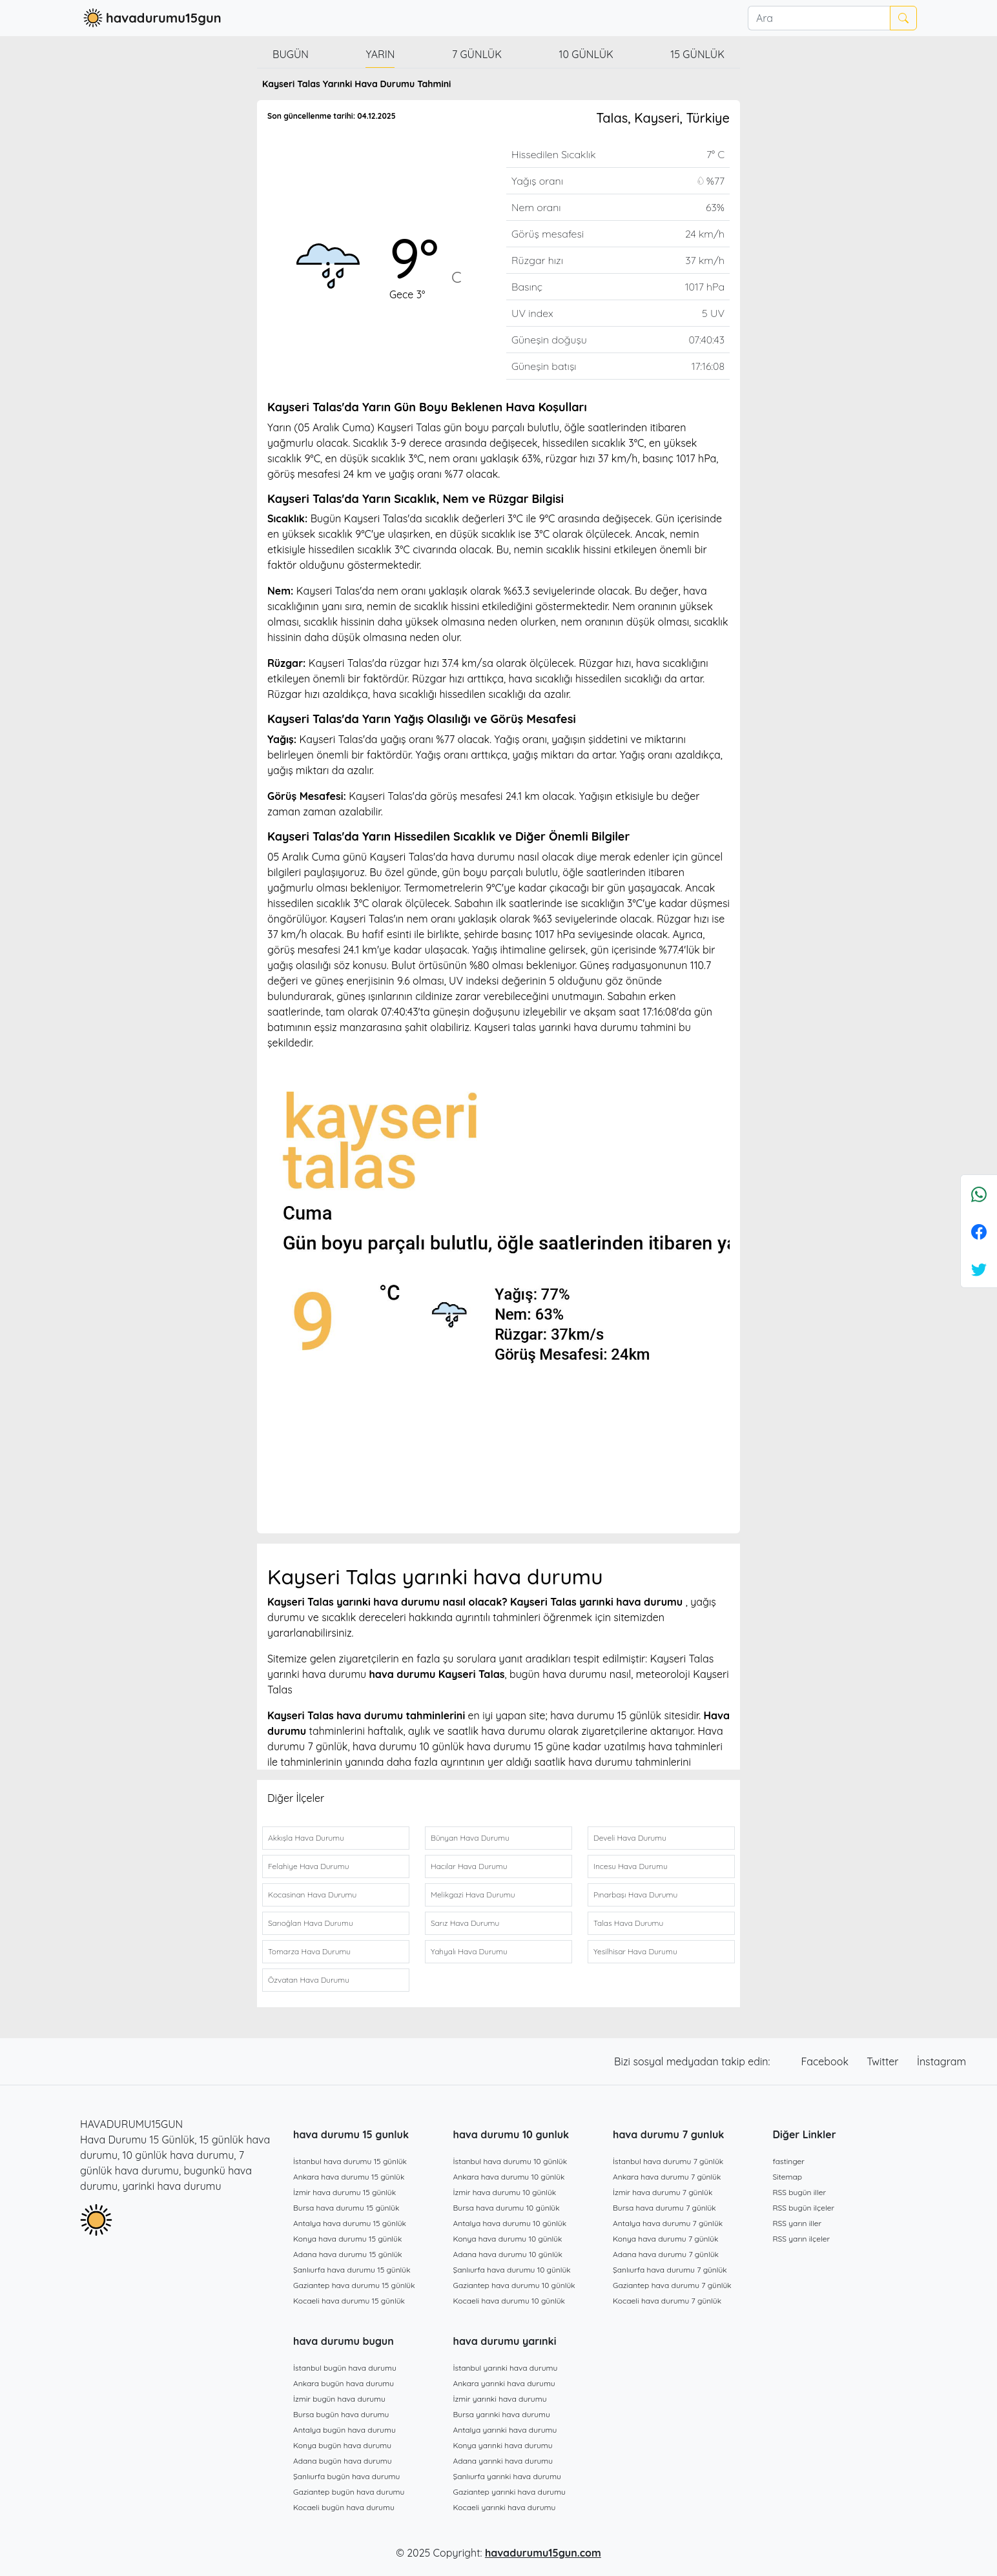  I want to click on Adana hava durumu 15 günlük, so click(347, 2254).